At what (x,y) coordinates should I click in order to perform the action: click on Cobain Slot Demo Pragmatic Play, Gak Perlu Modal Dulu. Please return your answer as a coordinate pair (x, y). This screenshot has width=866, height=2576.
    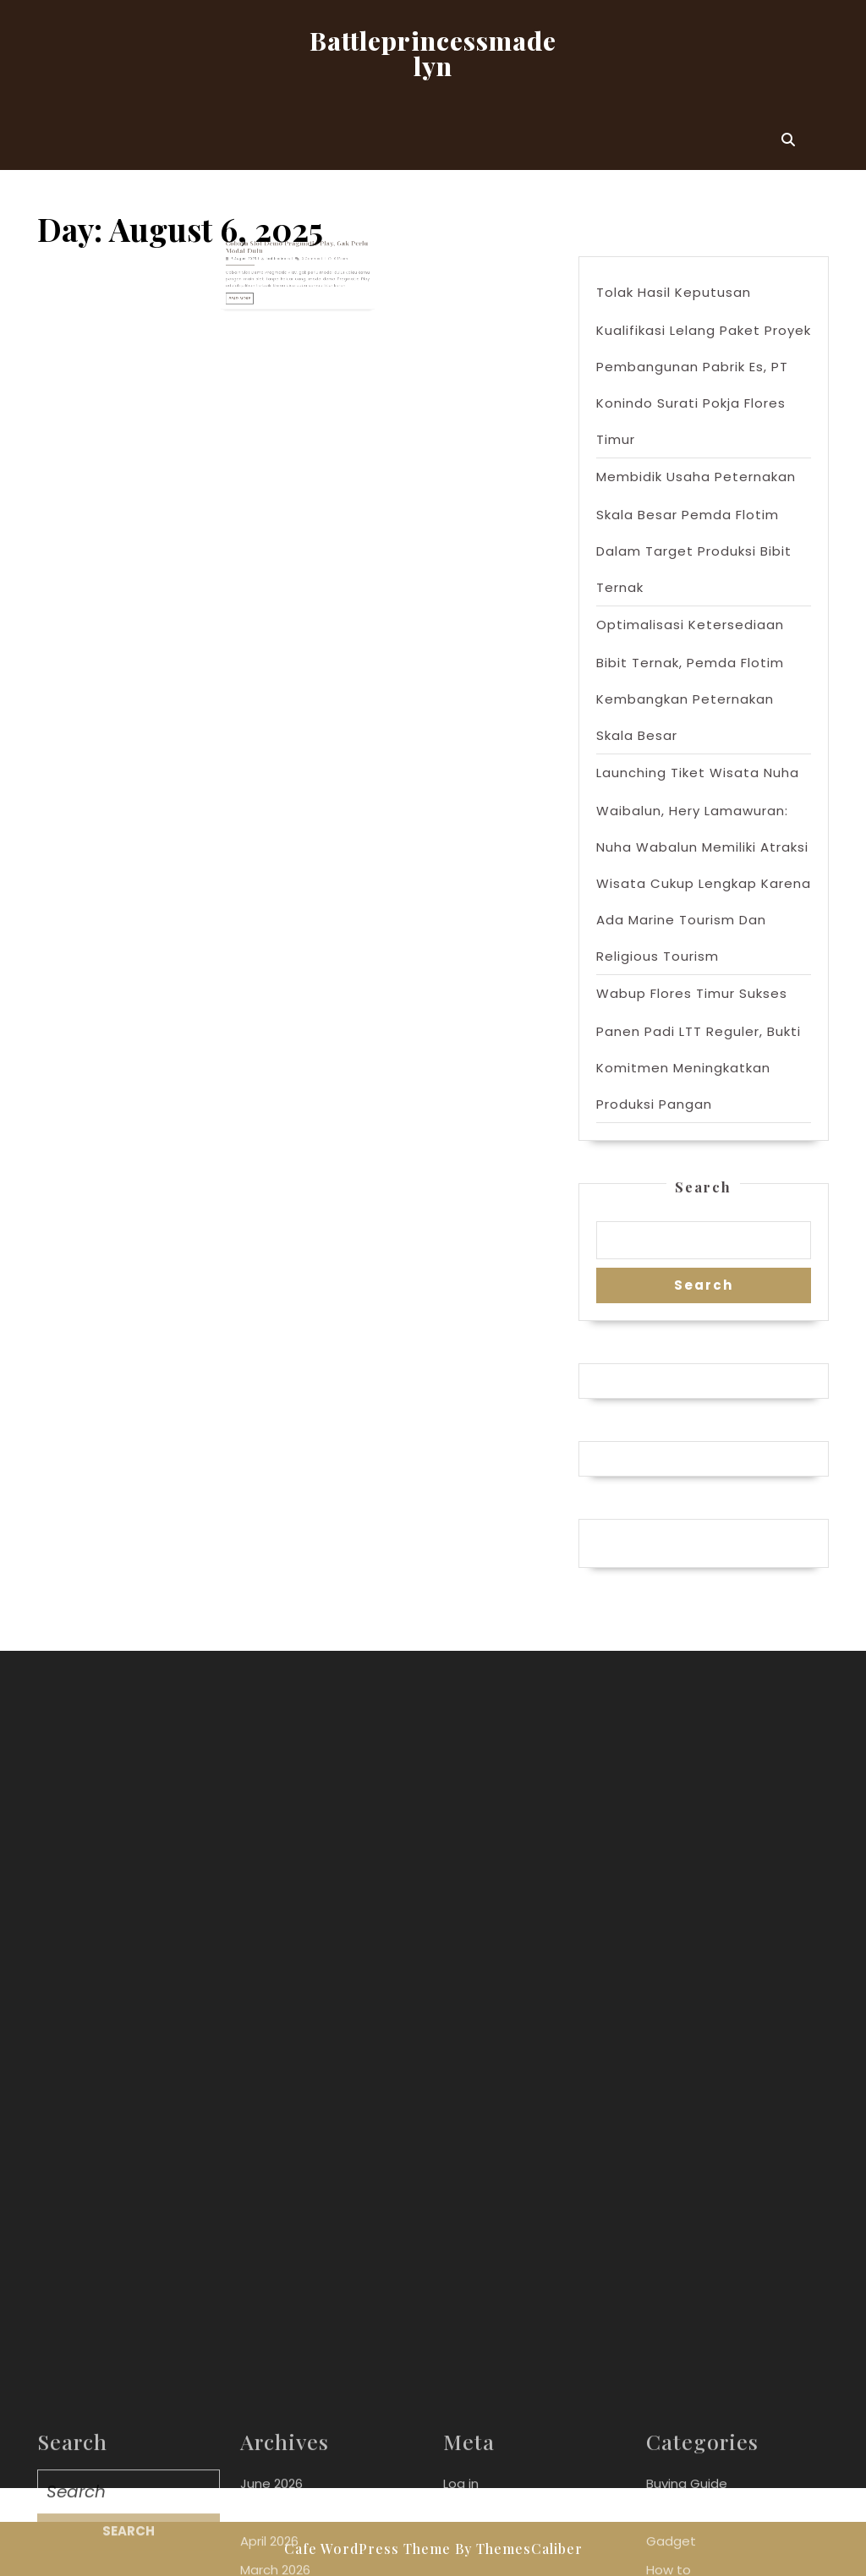
    Looking at the image, I should click on (296, 245).